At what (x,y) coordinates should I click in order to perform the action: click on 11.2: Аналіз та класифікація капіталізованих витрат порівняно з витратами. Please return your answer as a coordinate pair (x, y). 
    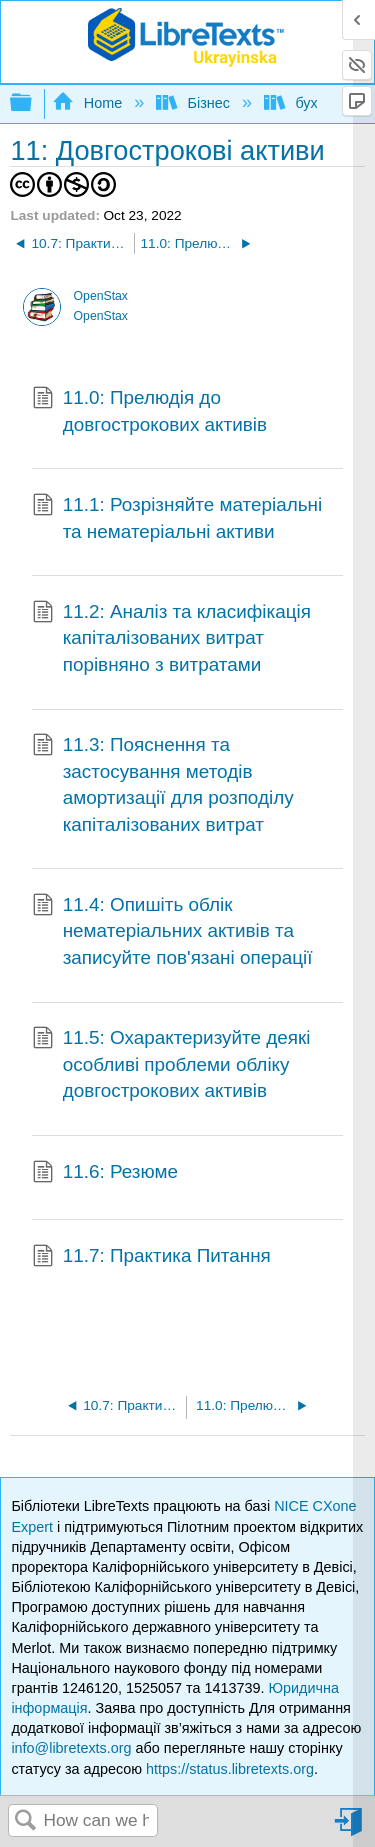
    Looking at the image, I should click on (171, 638).